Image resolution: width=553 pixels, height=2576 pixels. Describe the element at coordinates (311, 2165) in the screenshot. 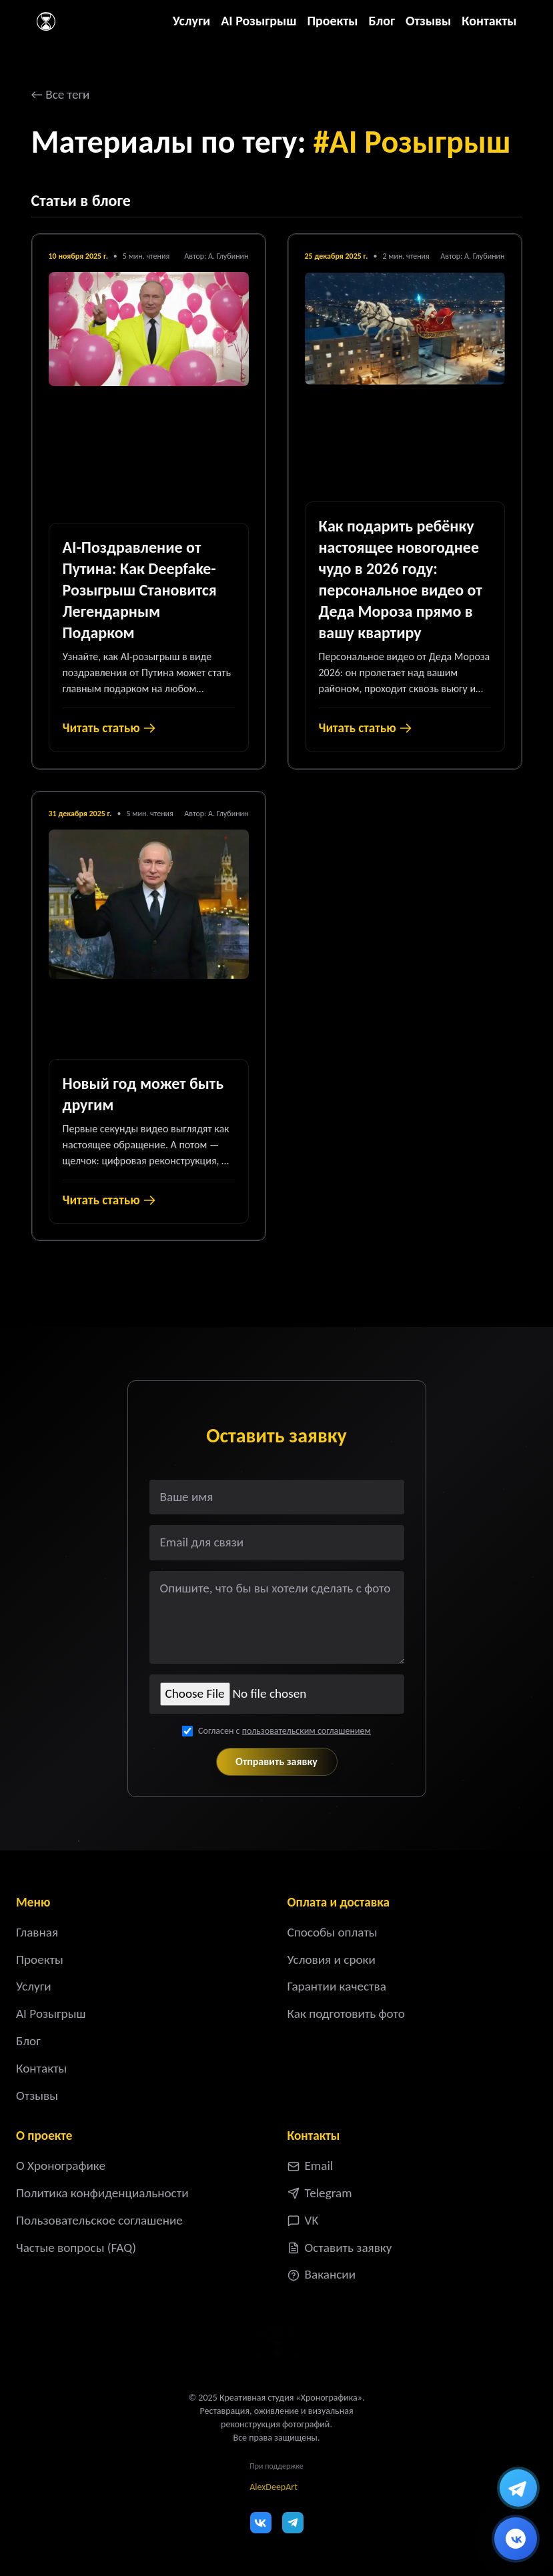

I see `Email` at that location.